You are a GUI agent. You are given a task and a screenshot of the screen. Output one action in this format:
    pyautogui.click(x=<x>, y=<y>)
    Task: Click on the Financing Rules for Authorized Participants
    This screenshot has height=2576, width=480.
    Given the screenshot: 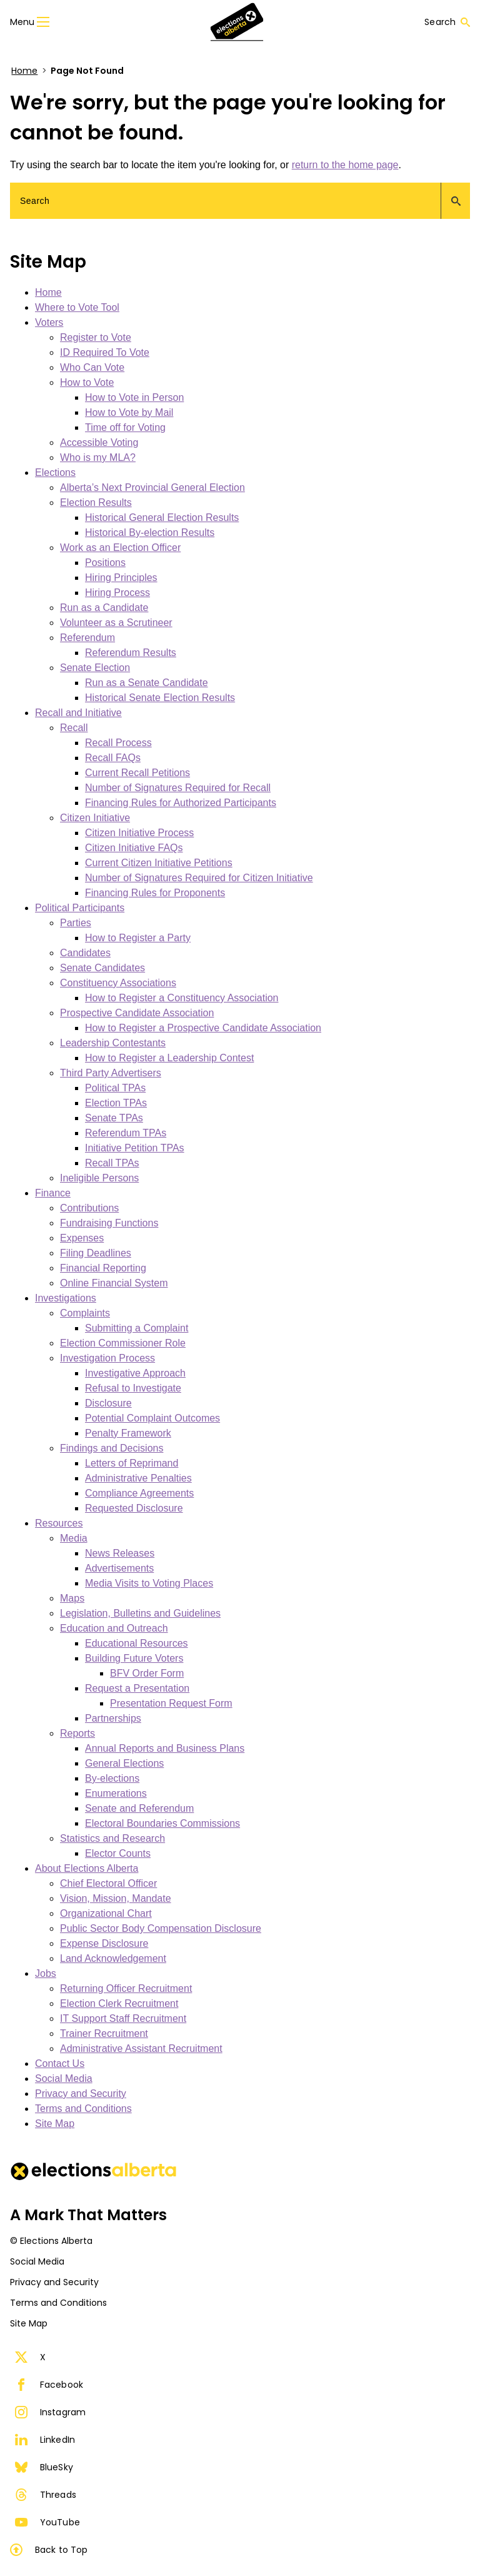 What is the action you would take?
    pyautogui.click(x=180, y=802)
    